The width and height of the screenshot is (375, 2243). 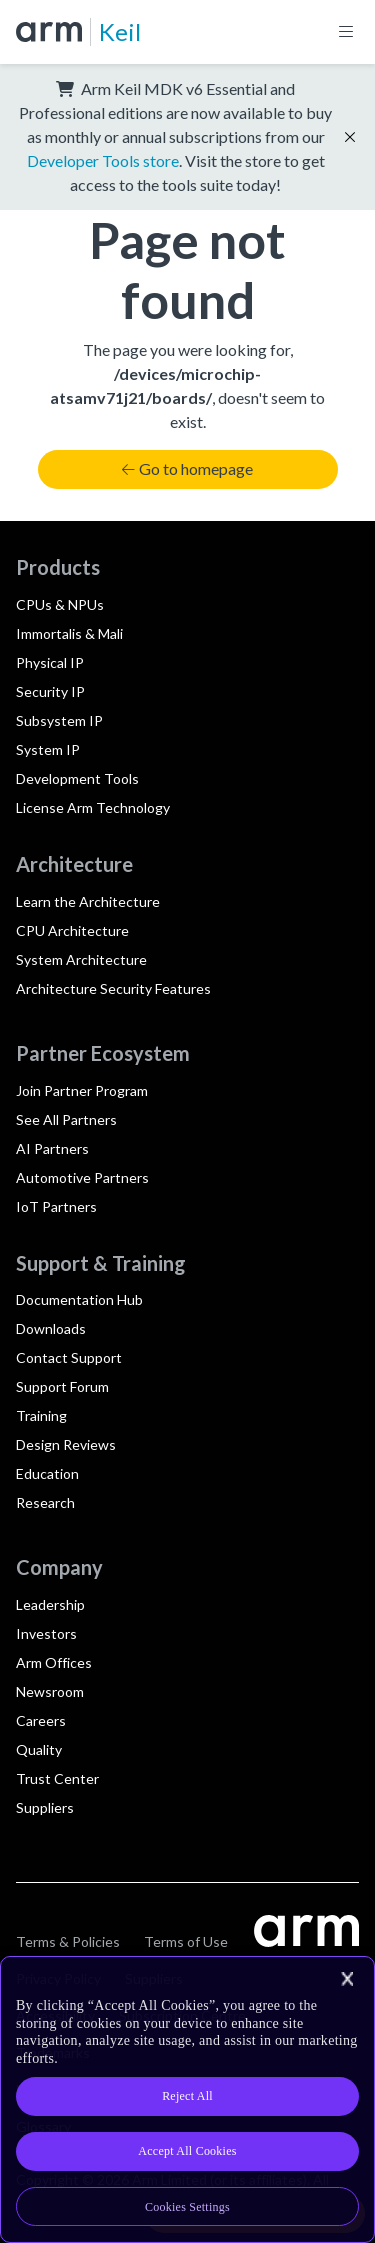 I want to click on Security IP, so click(x=50, y=691).